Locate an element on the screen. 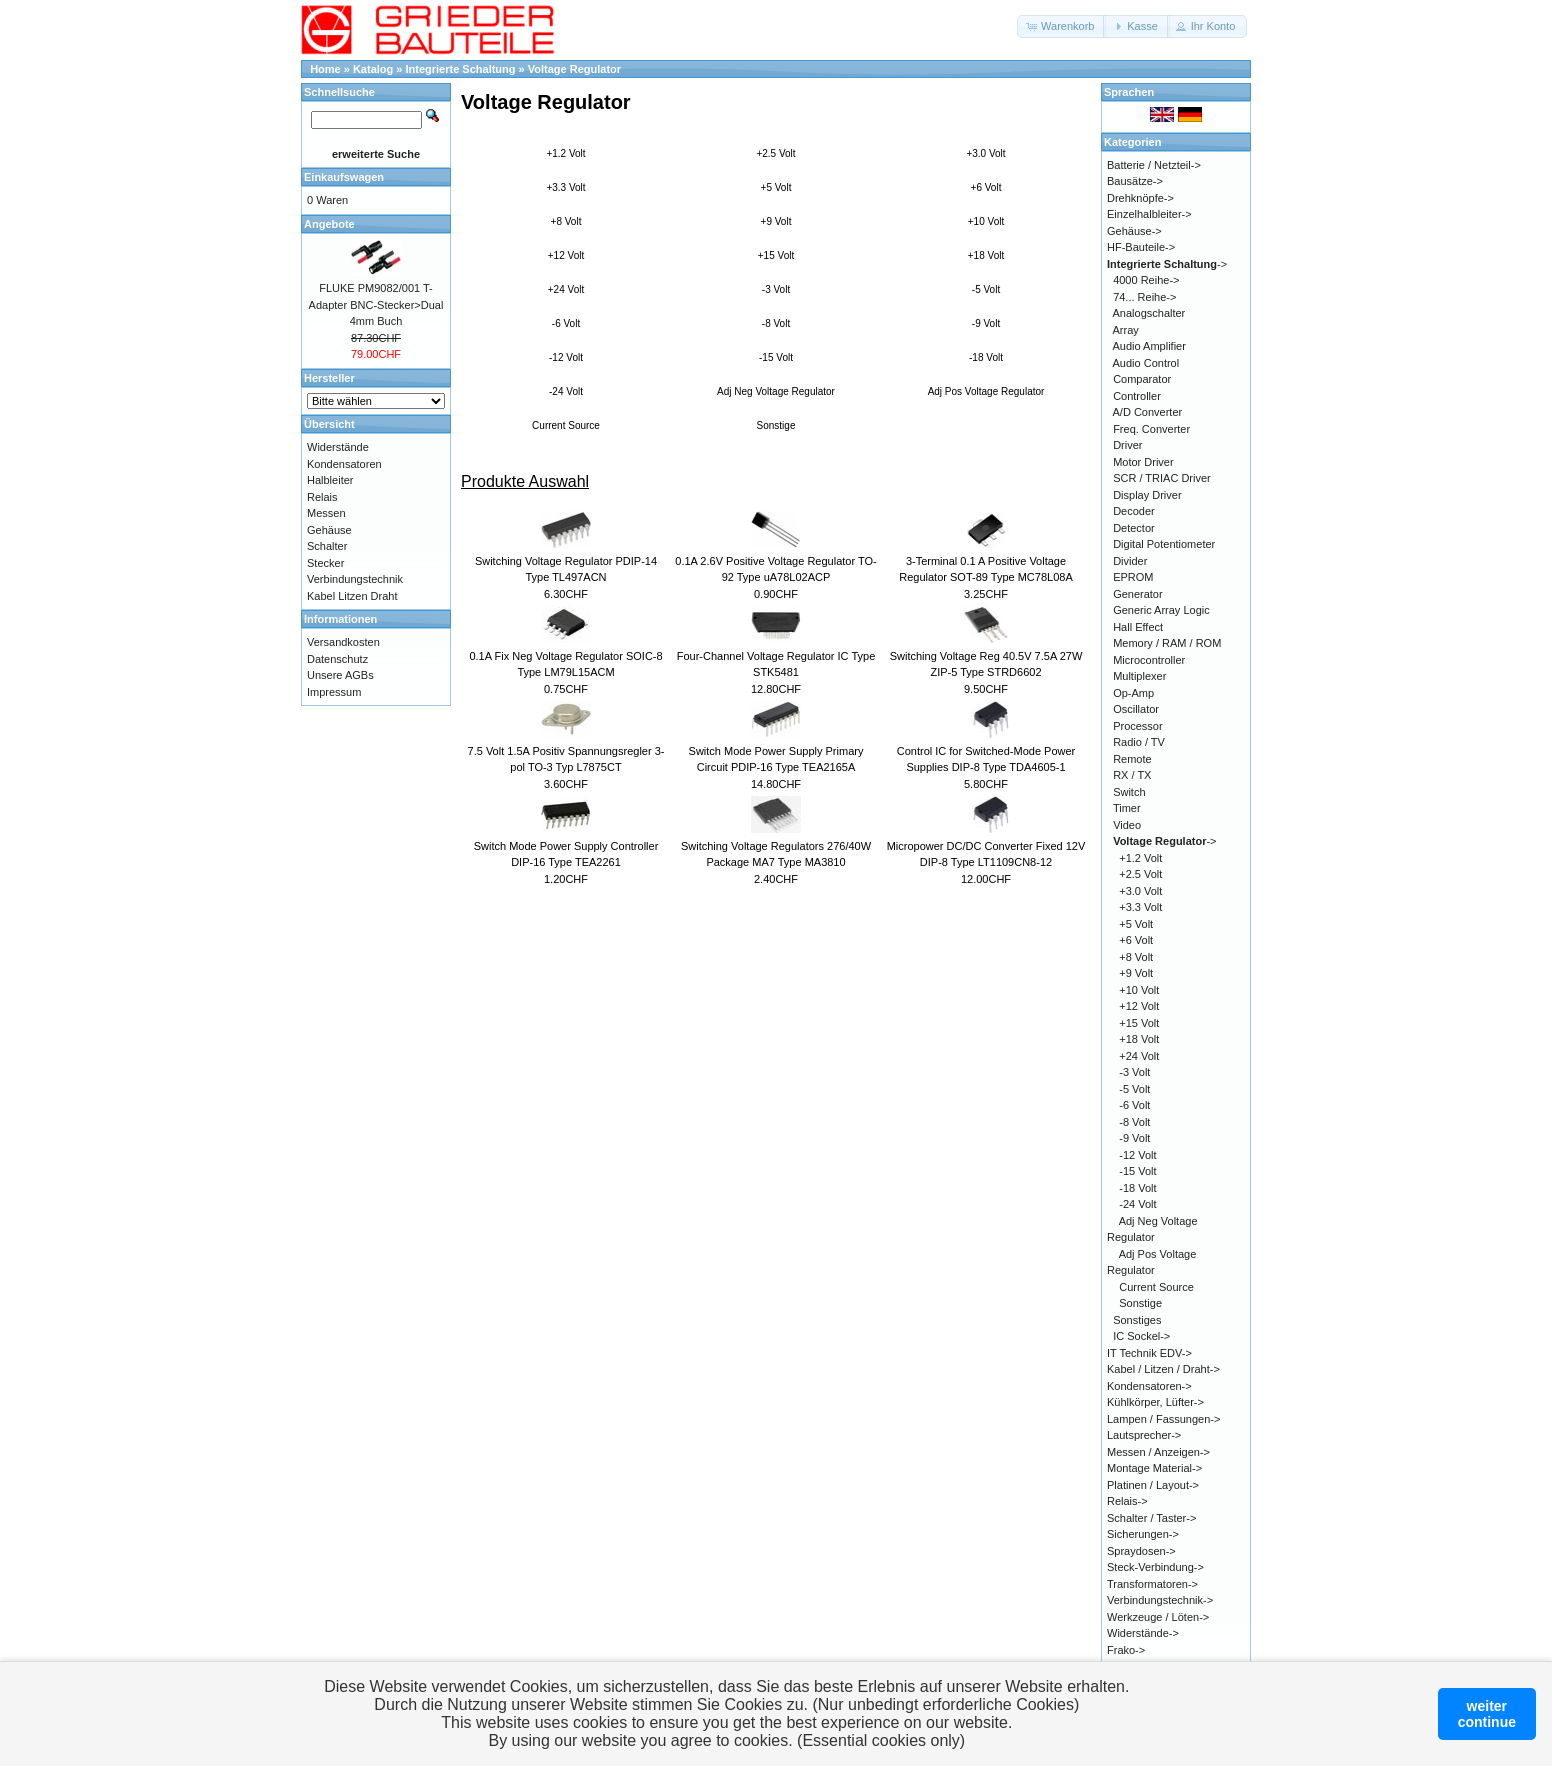 The height and width of the screenshot is (1766, 1552). Video is located at coordinates (1127, 825).